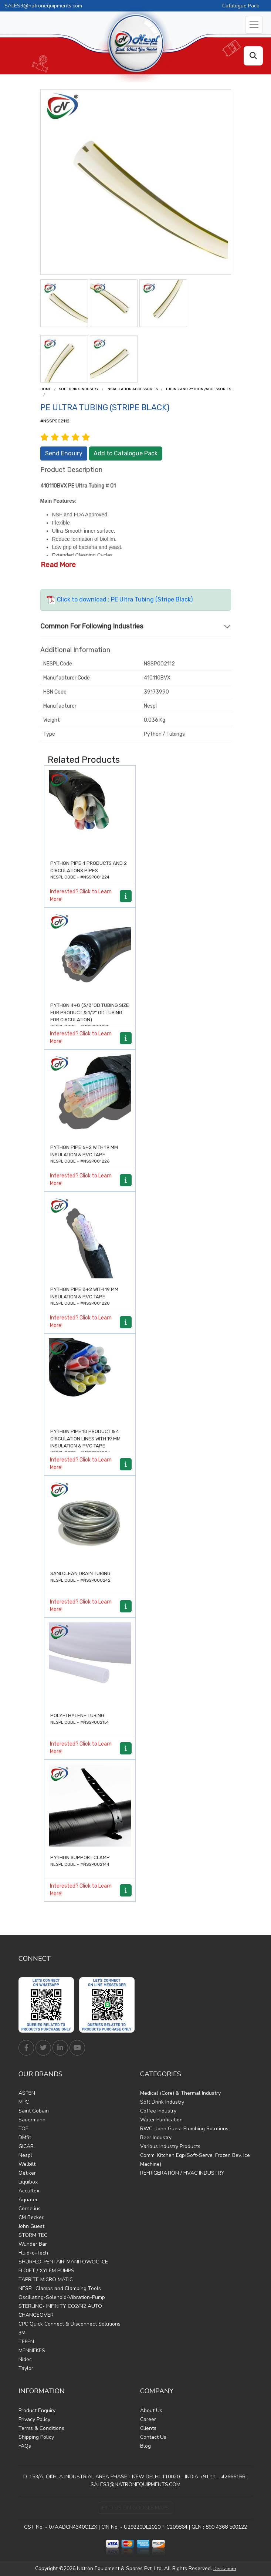 The width and height of the screenshot is (271, 2576). What do you see at coordinates (28, 2181) in the screenshot?
I see `Liquibox` at bounding box center [28, 2181].